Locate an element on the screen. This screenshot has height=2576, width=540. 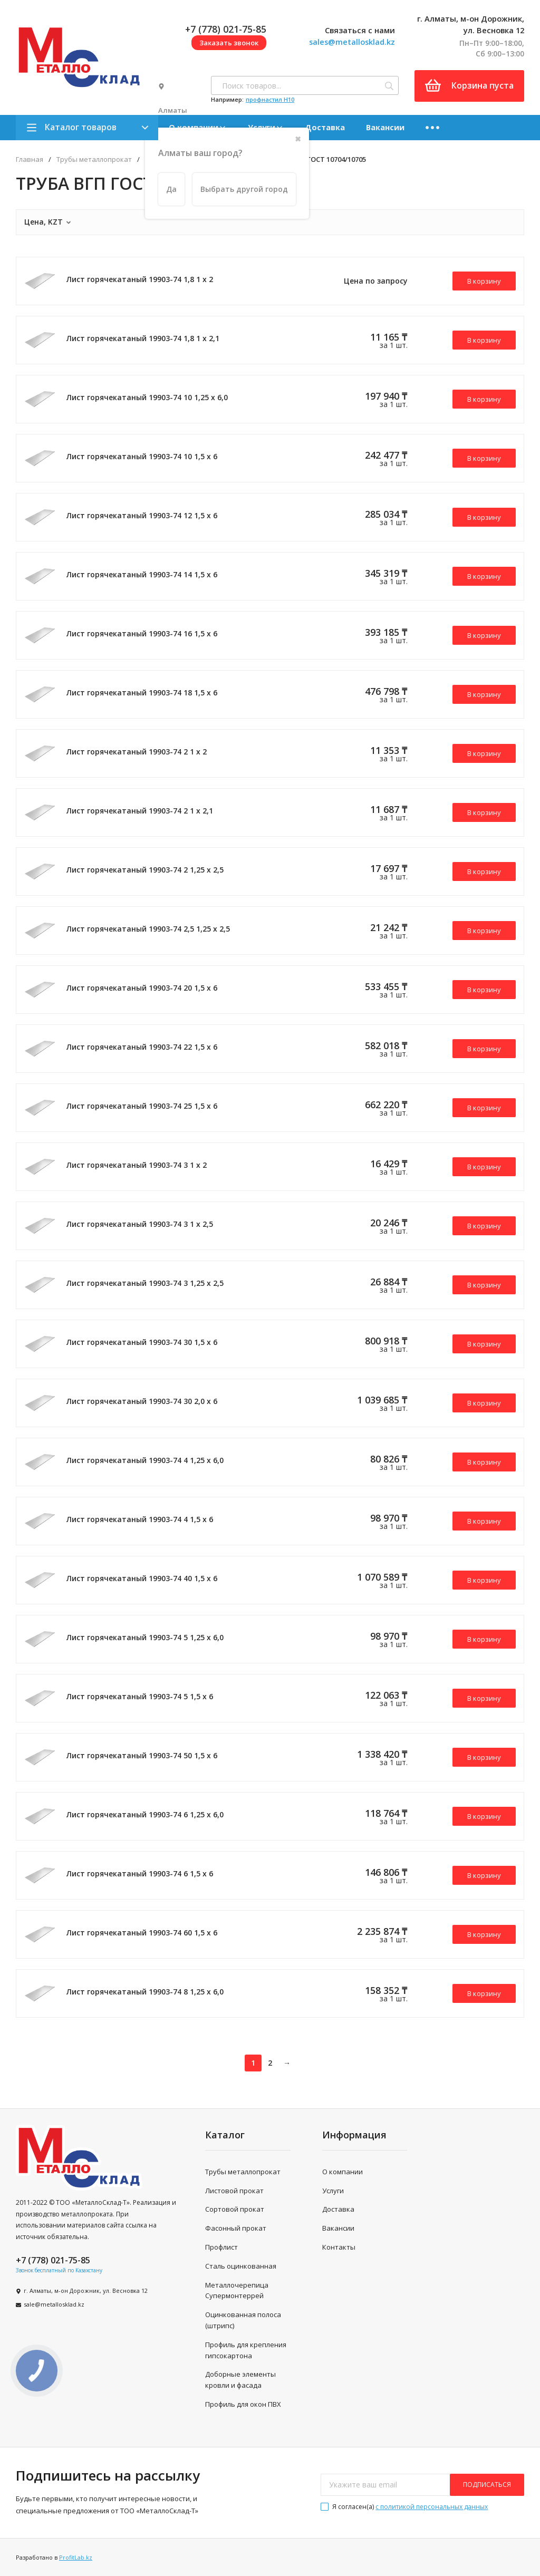
Лист горячекатаный 19903-74 40 1,5 х 6 is located at coordinates (141, 1578).